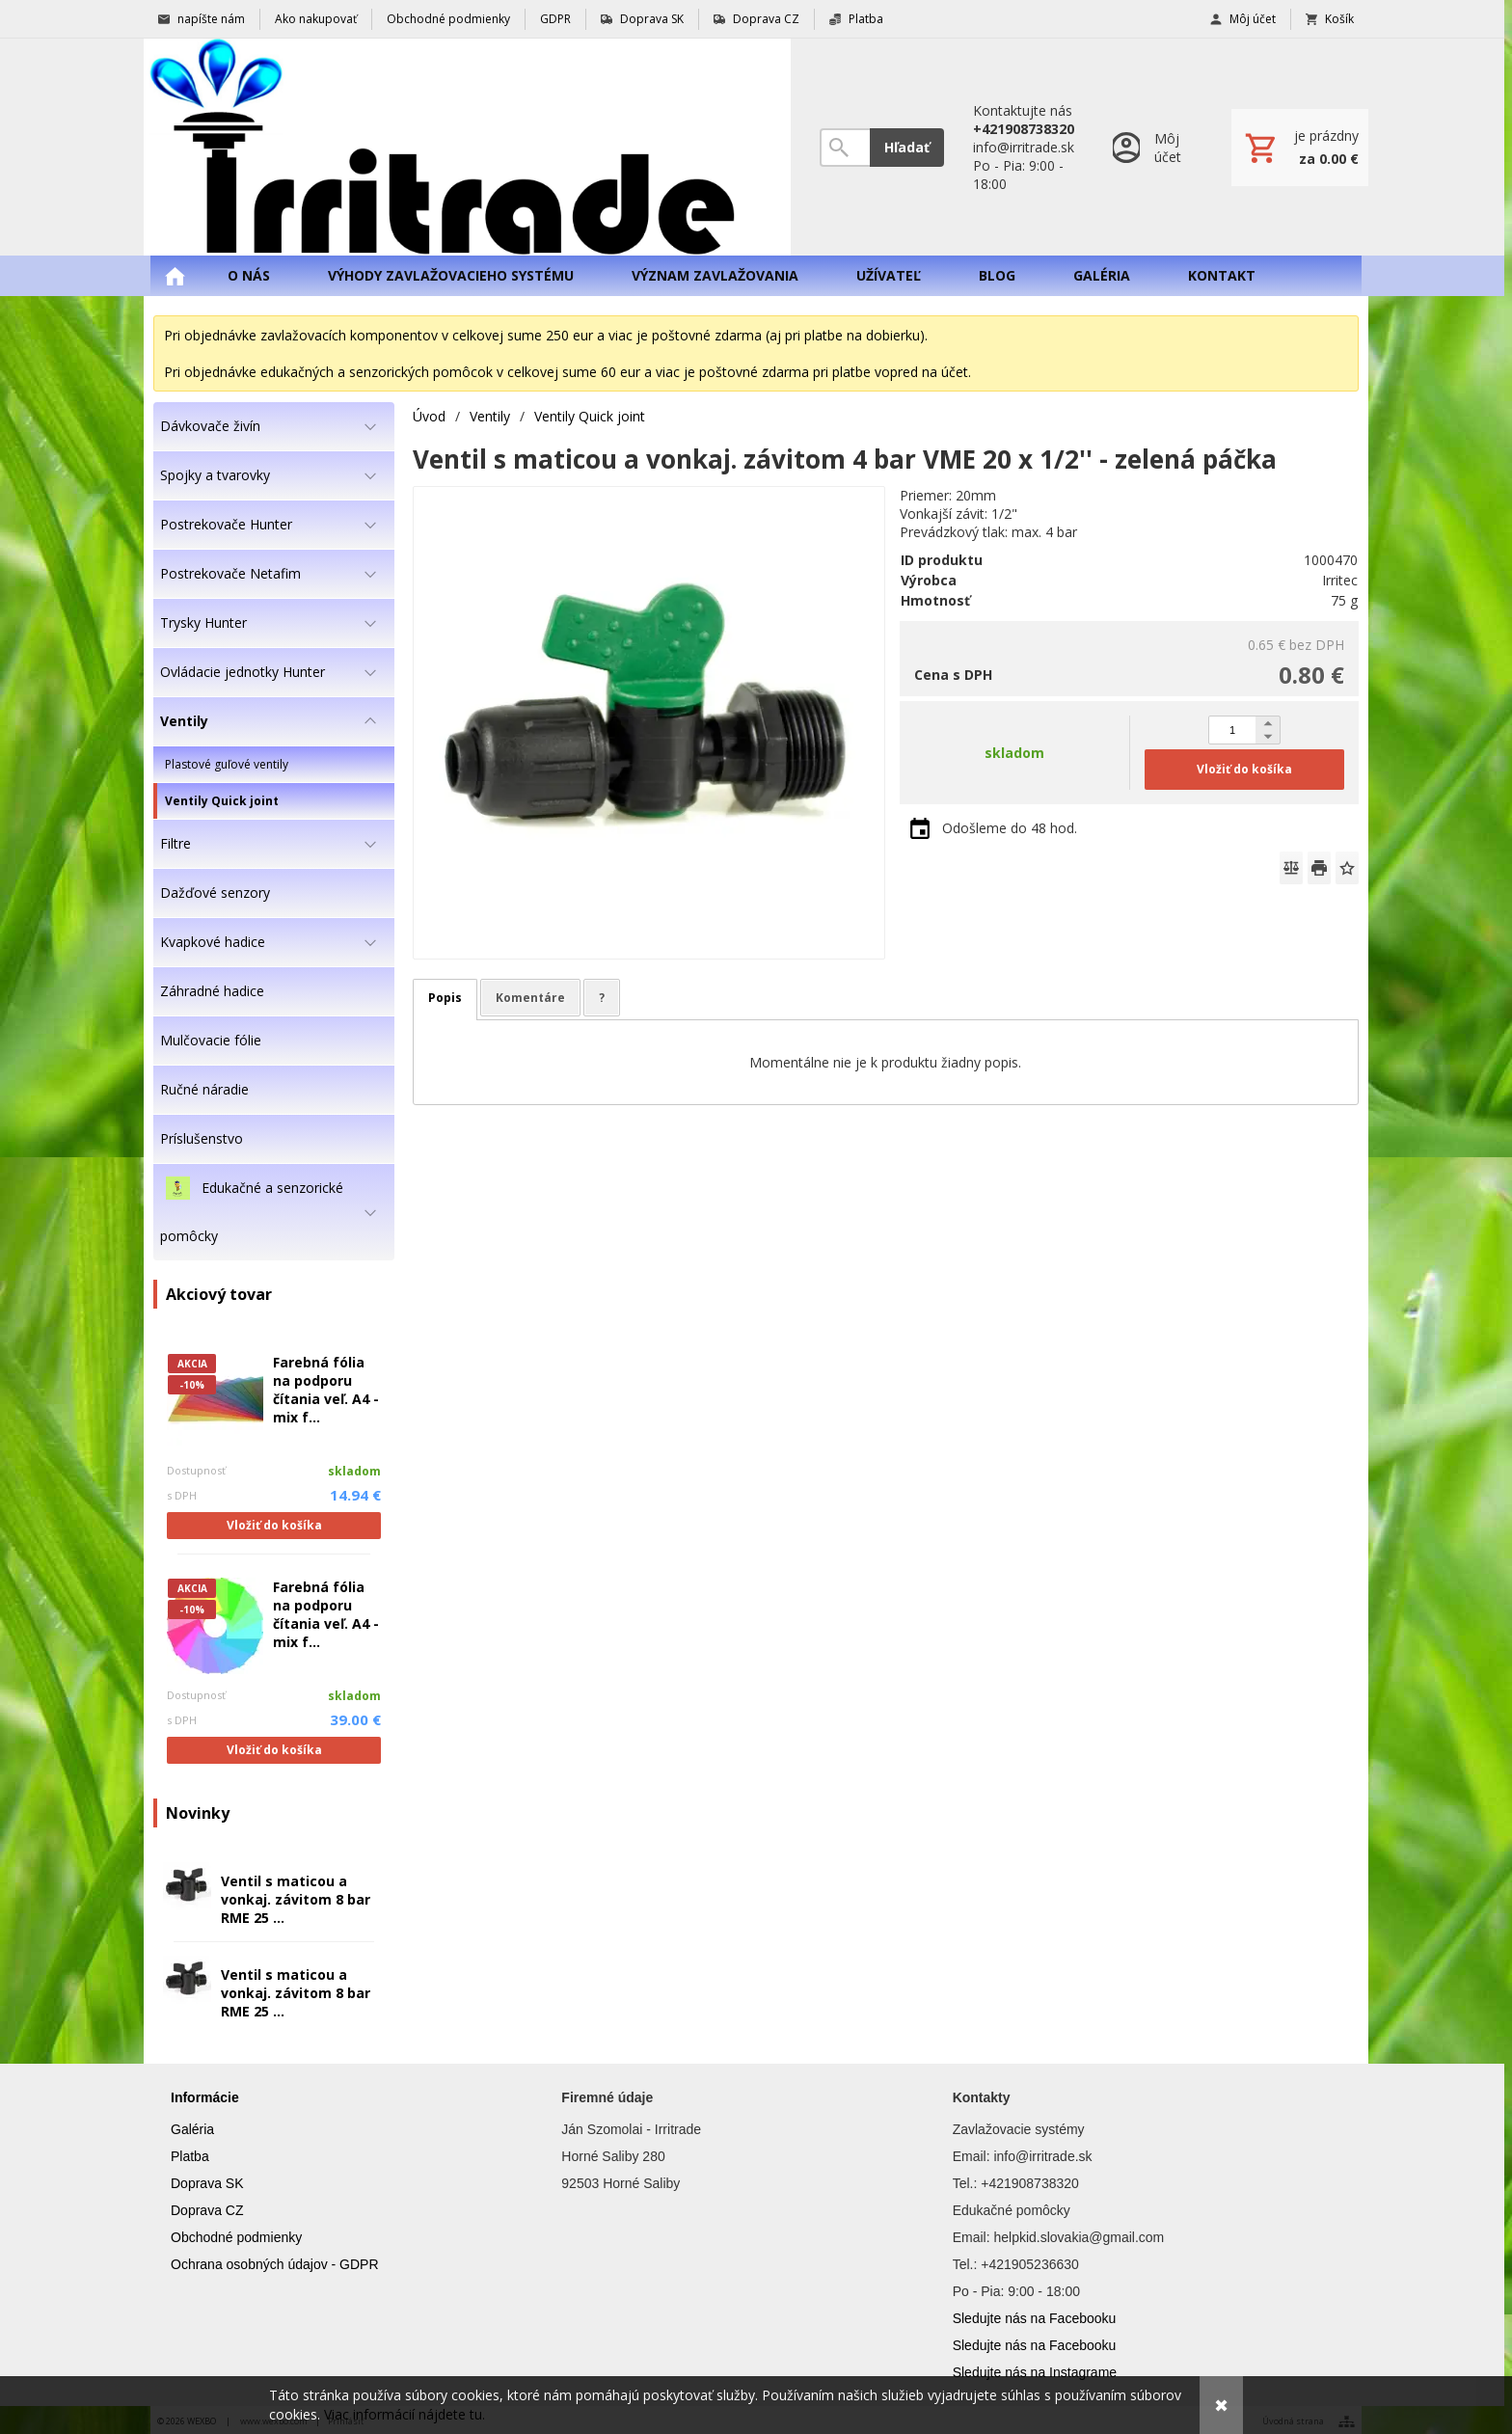  I want to click on Komentáre, so click(530, 997).